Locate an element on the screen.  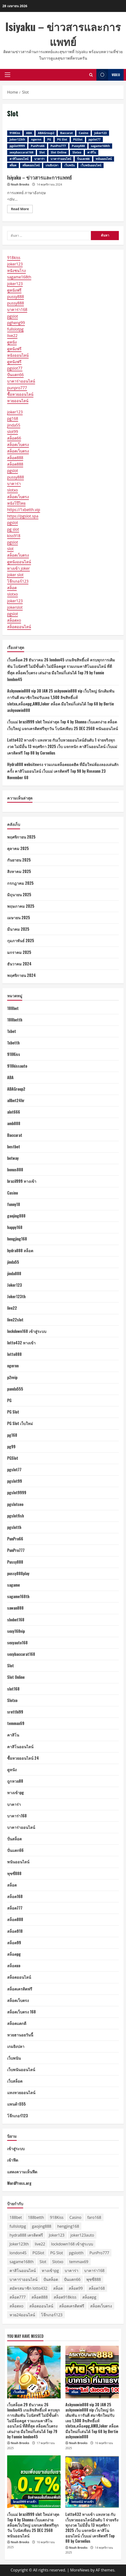
pgslot is located at coordinates (12, 316).